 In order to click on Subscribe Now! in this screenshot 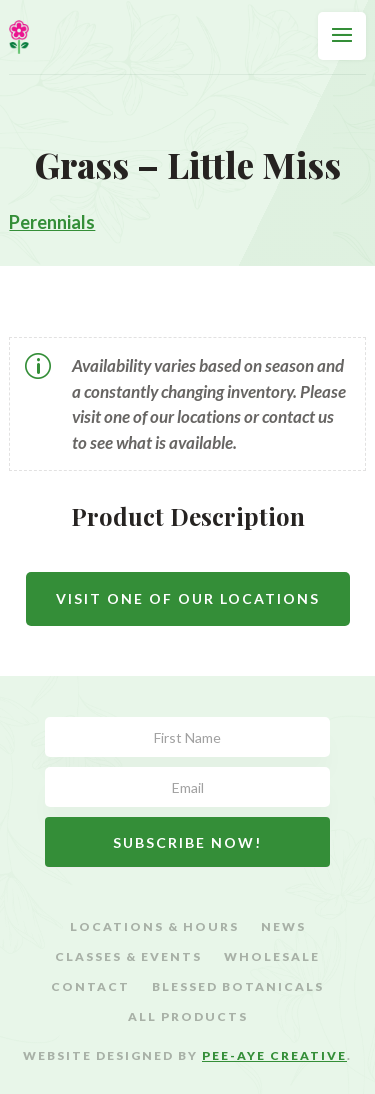, I will do `click(187, 842)`.